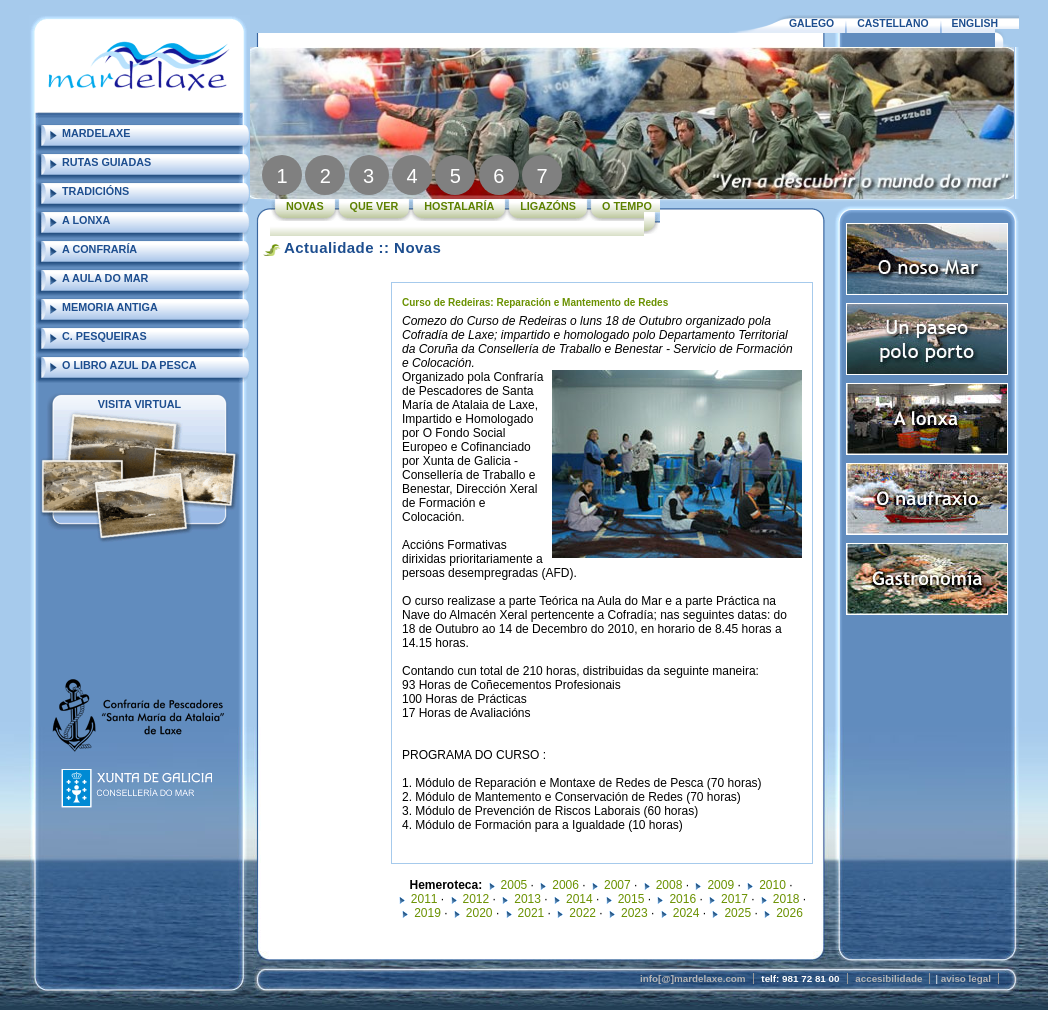 The image size is (1048, 1010). What do you see at coordinates (772, 885) in the screenshot?
I see `2010` at bounding box center [772, 885].